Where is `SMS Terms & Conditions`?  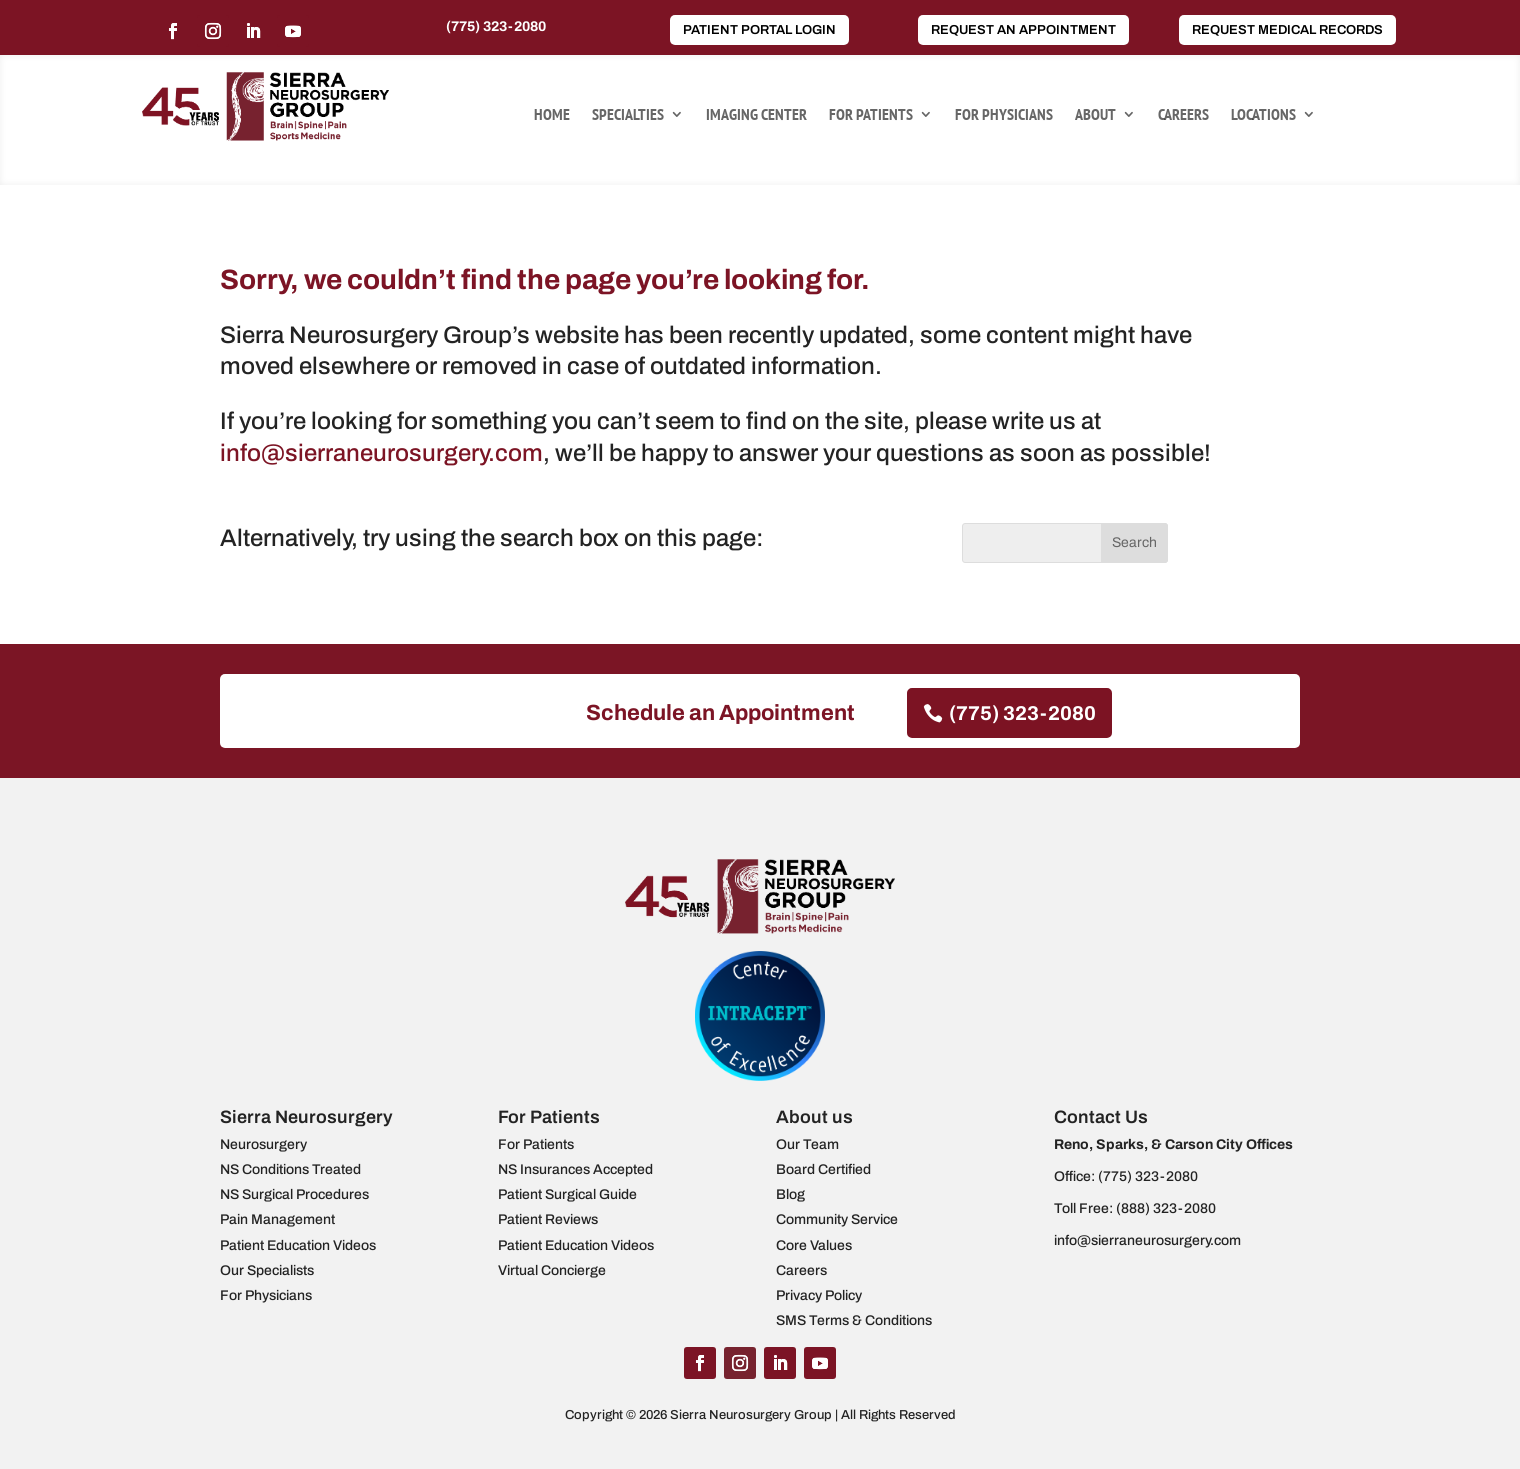 SMS Terms & Conditions is located at coordinates (854, 1320).